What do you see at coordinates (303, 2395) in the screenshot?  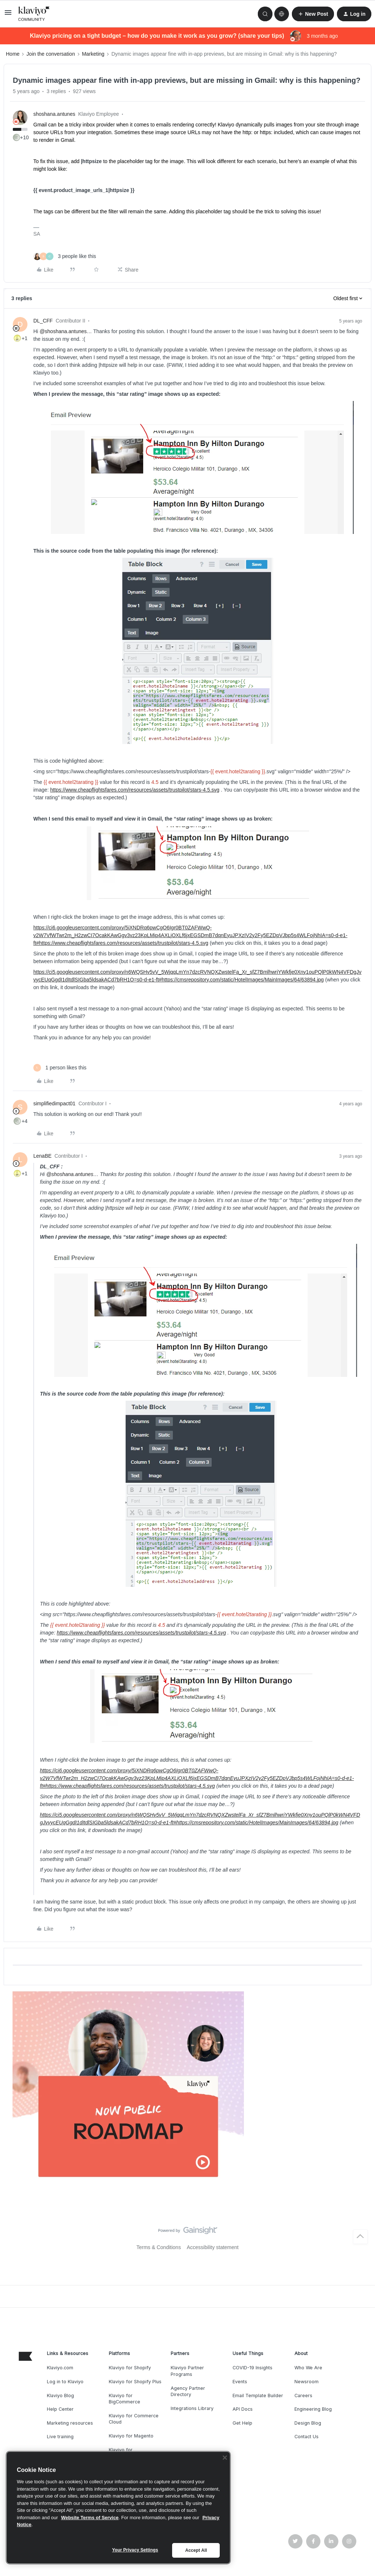 I see `Careers` at bounding box center [303, 2395].